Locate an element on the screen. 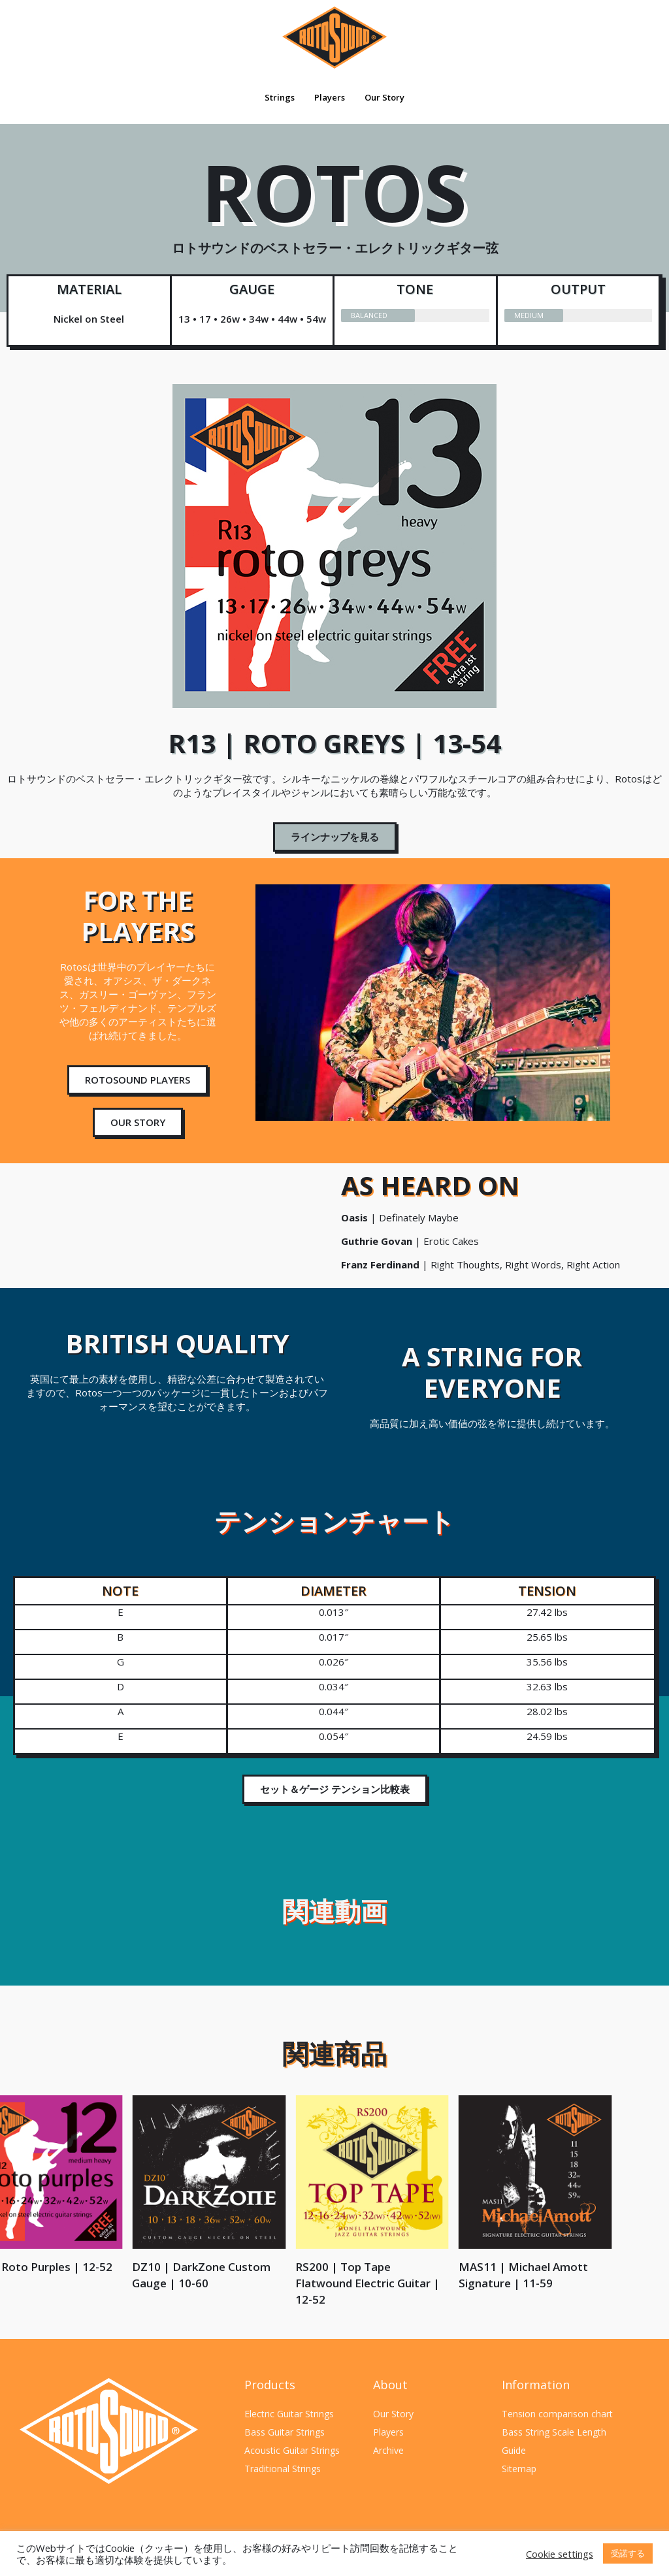  Cookie settings [button] is located at coordinates (559, 2554).